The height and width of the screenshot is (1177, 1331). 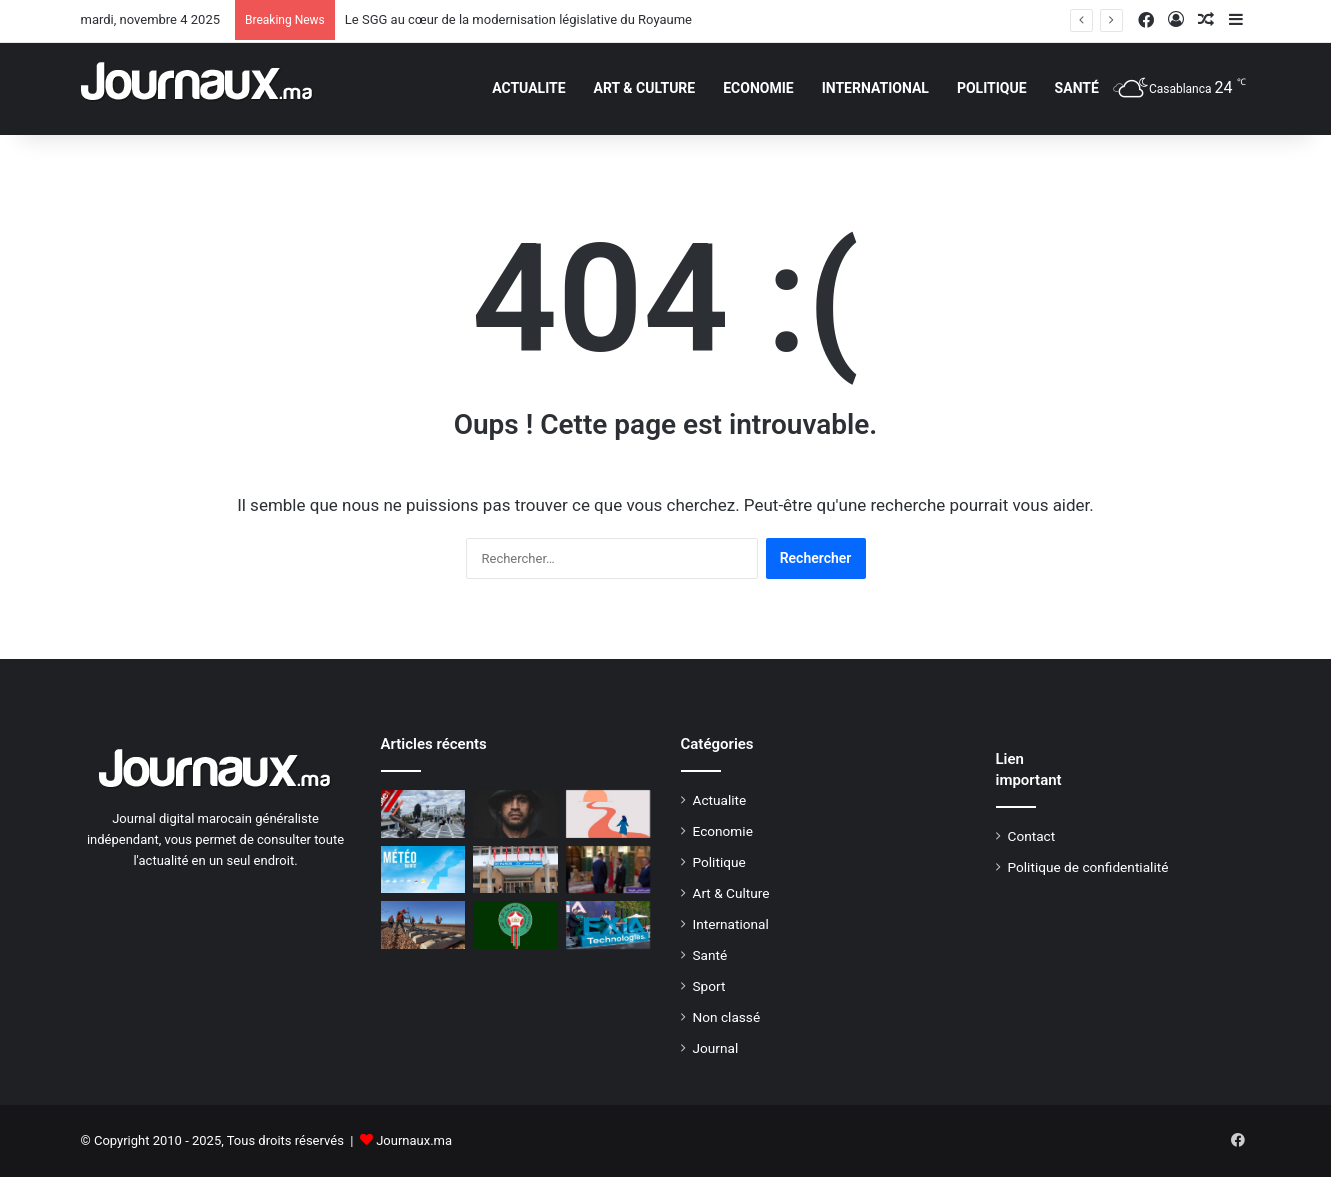 I want to click on [Mon déclic : Larissa (39 ans), « Pendant la soirée, j’ai vu mon conjoint au bout du bar et je n’ai rien ressenti »], so click(x=608, y=814).